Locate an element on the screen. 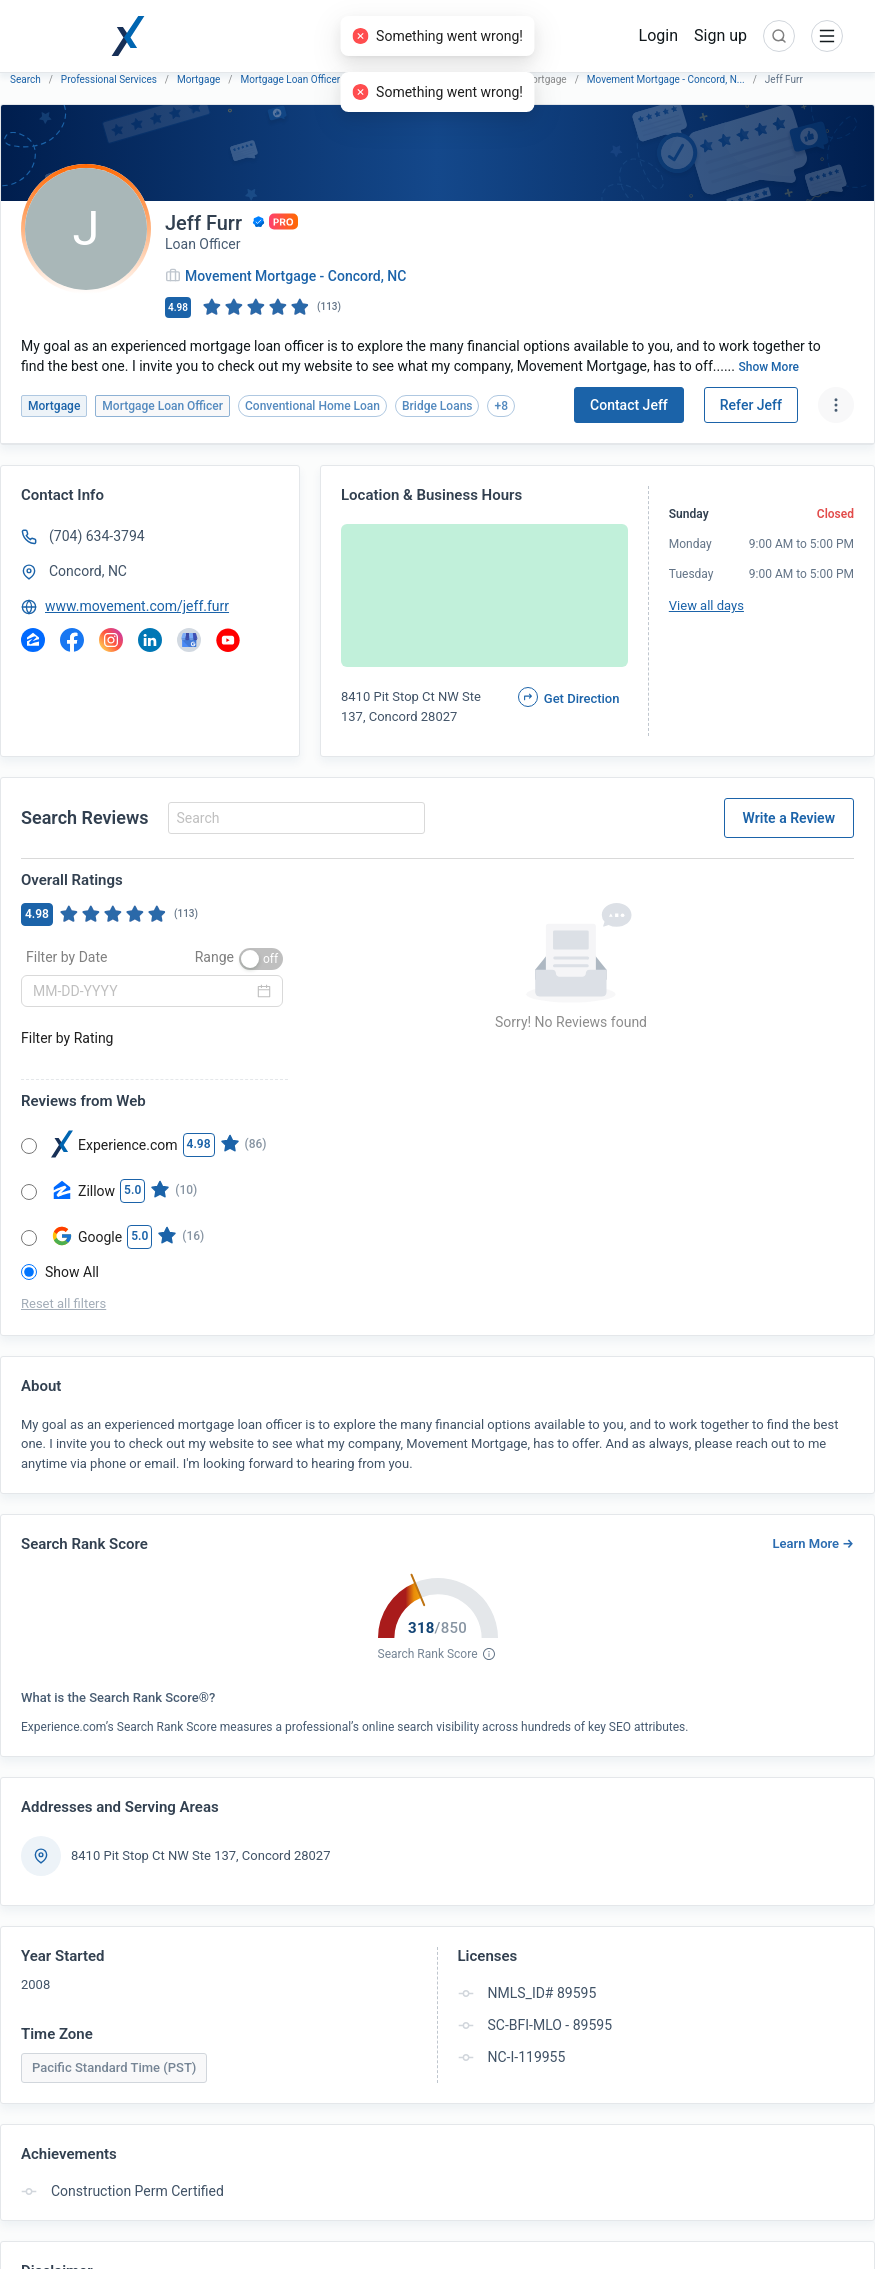 This screenshot has width=875, height=2269. Concord, NC is located at coordinates (88, 571).